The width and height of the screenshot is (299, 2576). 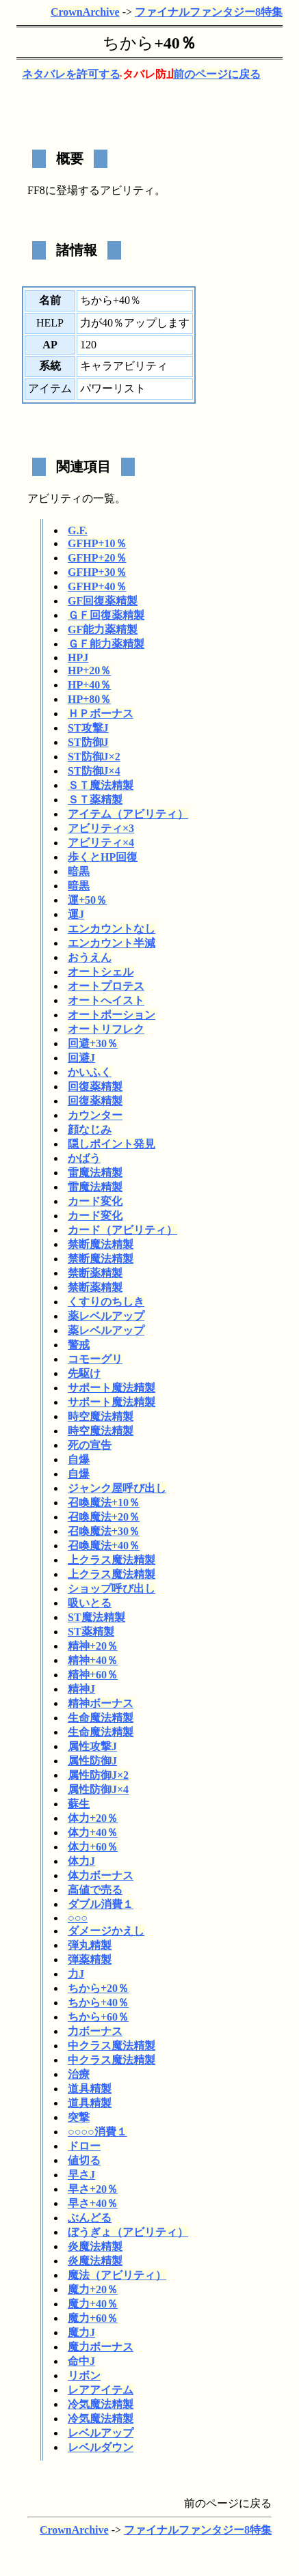 I want to click on 力J, so click(x=76, y=1974).